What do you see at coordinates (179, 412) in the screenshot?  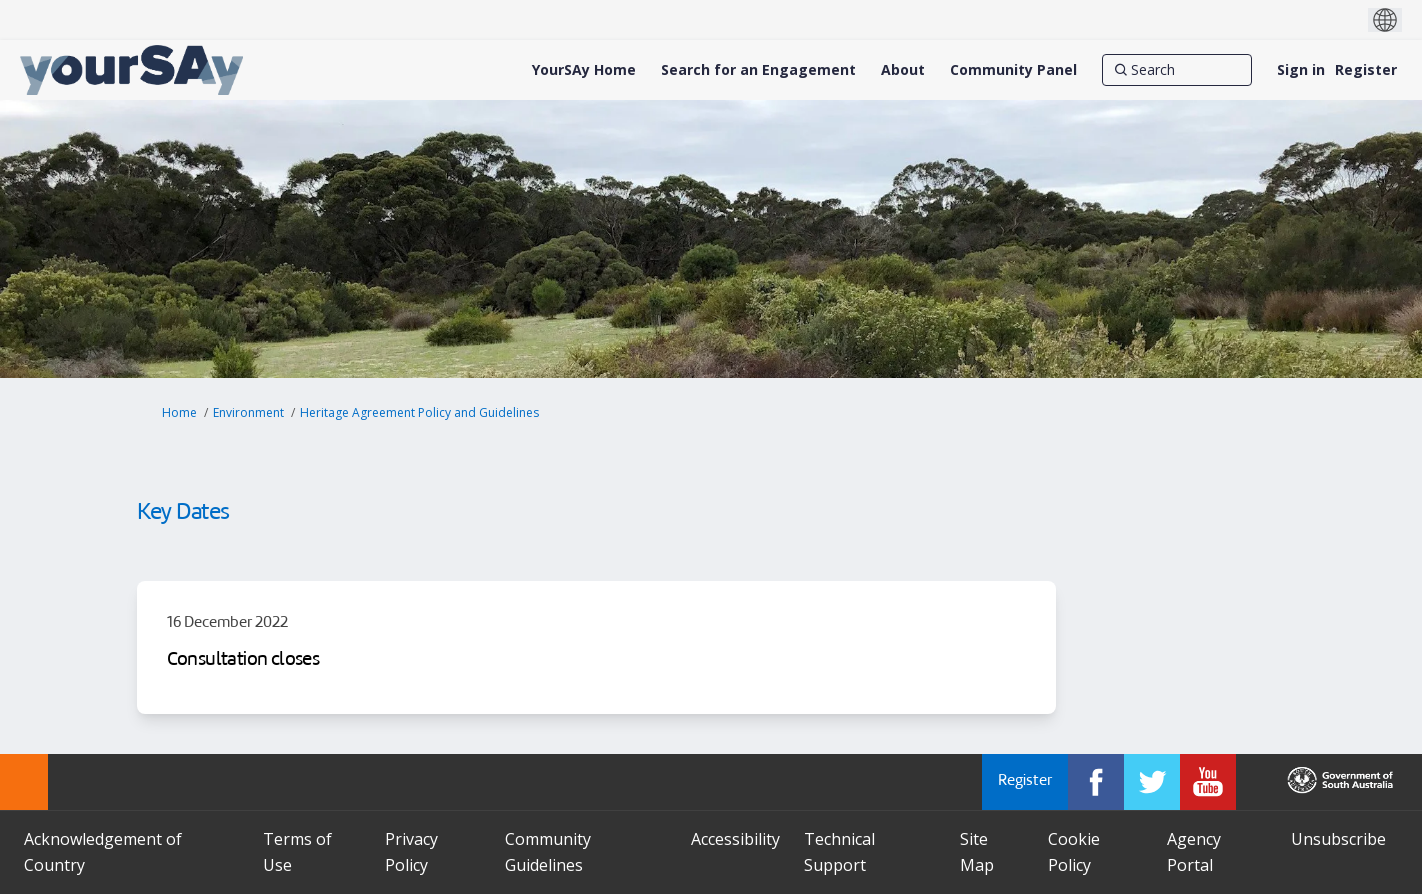 I see `Home` at bounding box center [179, 412].